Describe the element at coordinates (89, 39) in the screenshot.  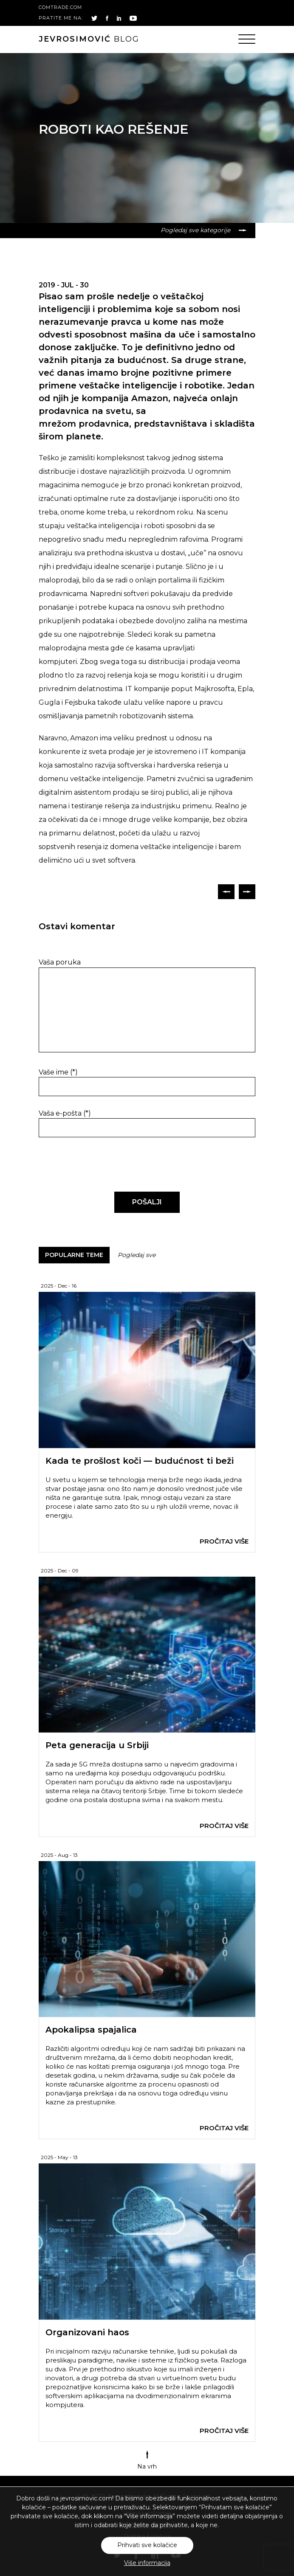
I see `blog` at that location.